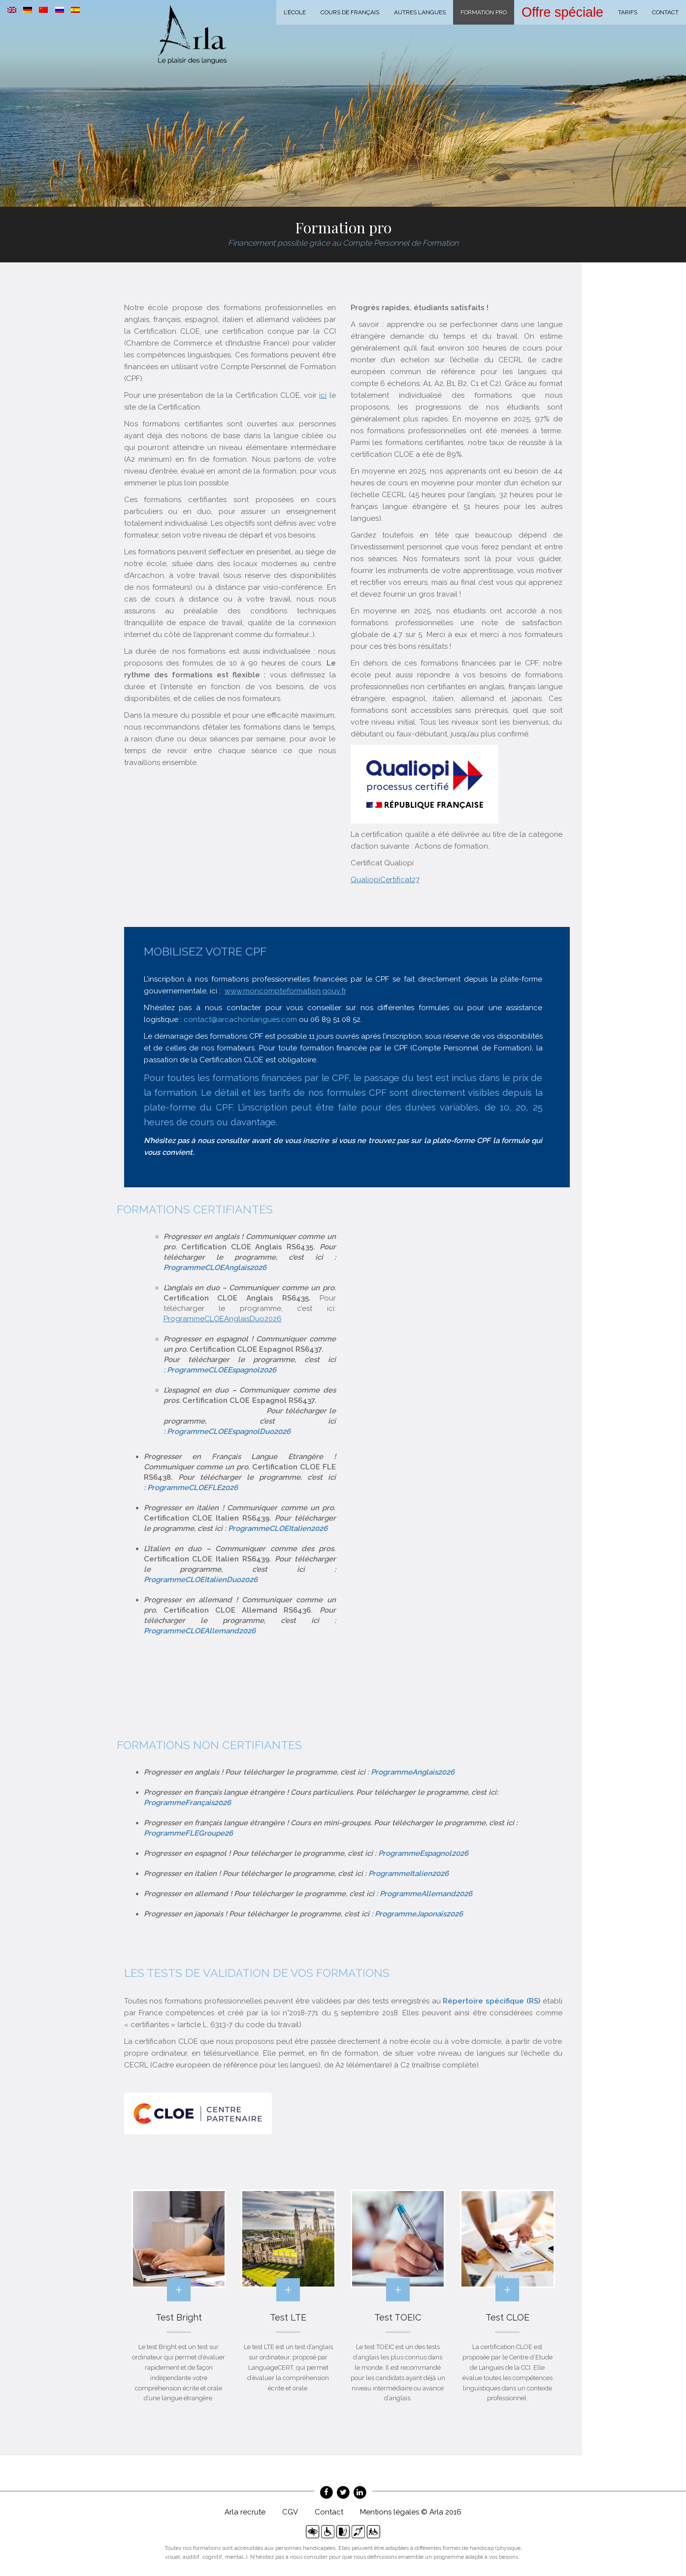 This screenshot has width=686, height=2576. What do you see at coordinates (187, 1802) in the screenshot?
I see `ProgrammeFrançais2026` at bounding box center [187, 1802].